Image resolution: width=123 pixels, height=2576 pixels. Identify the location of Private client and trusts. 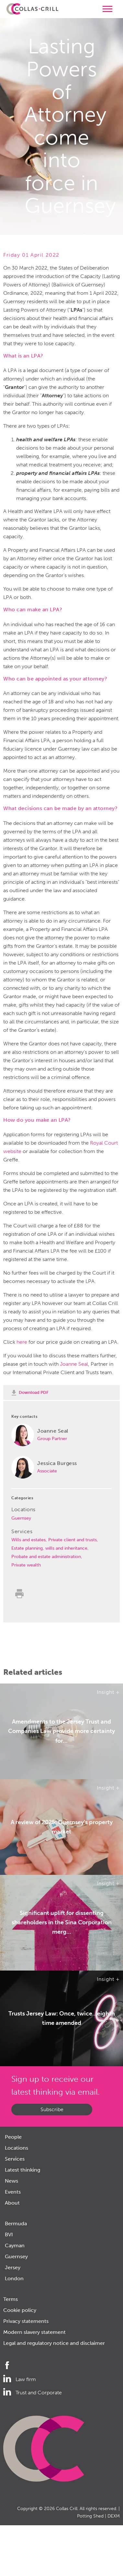
(72, 1540).